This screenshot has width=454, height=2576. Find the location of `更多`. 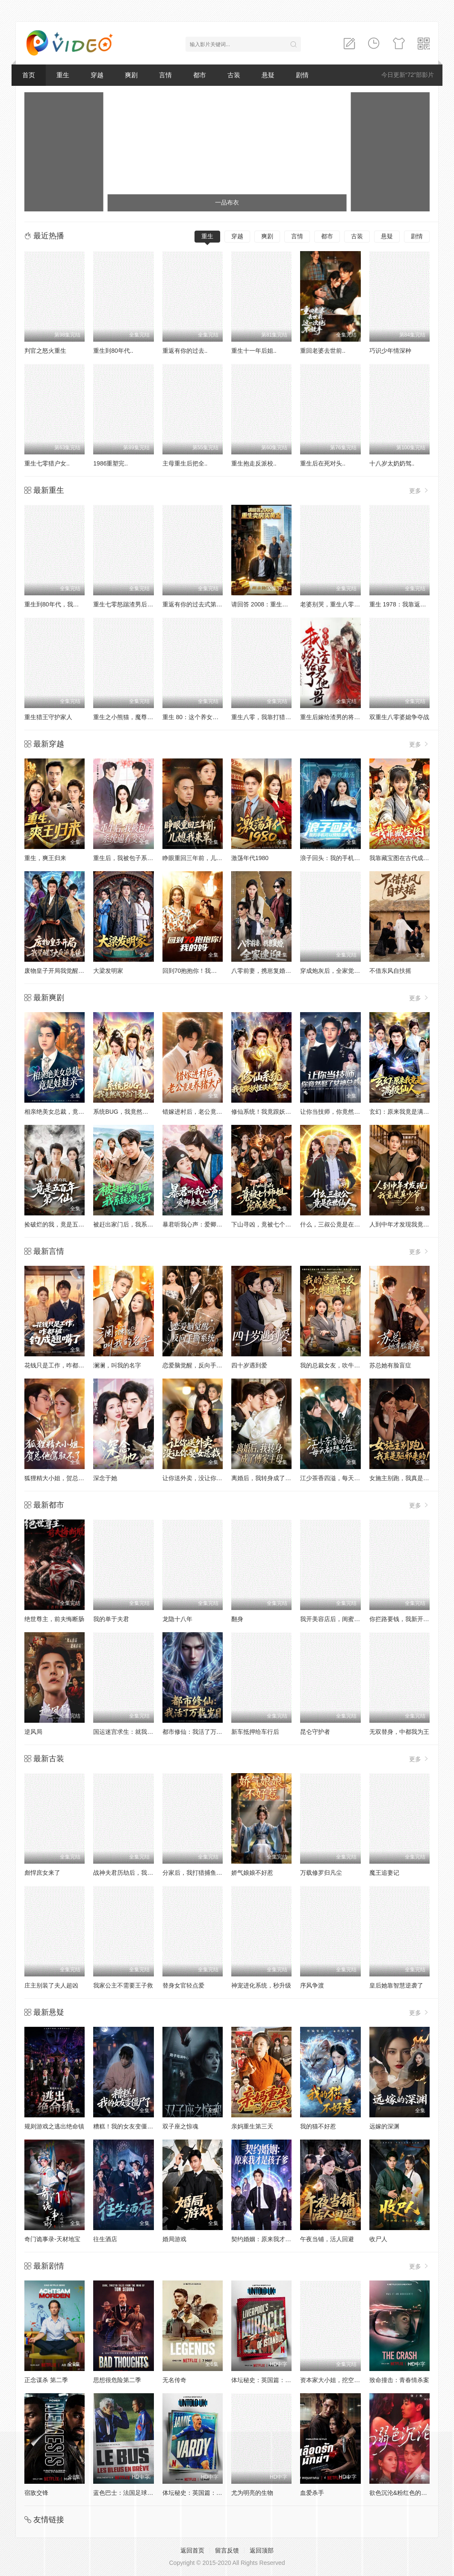

更多 is located at coordinates (419, 490).